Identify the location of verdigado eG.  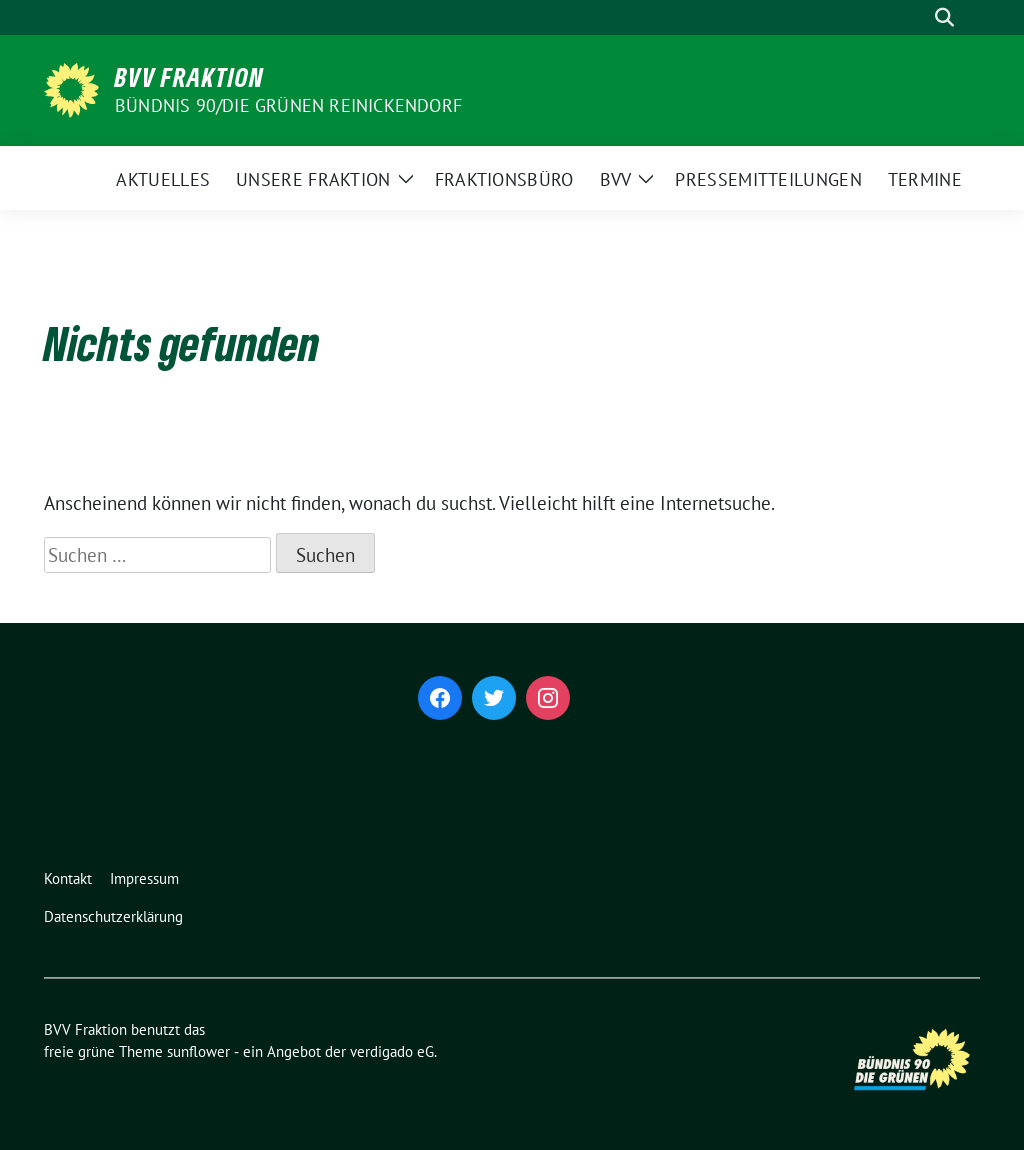
(392, 1051).